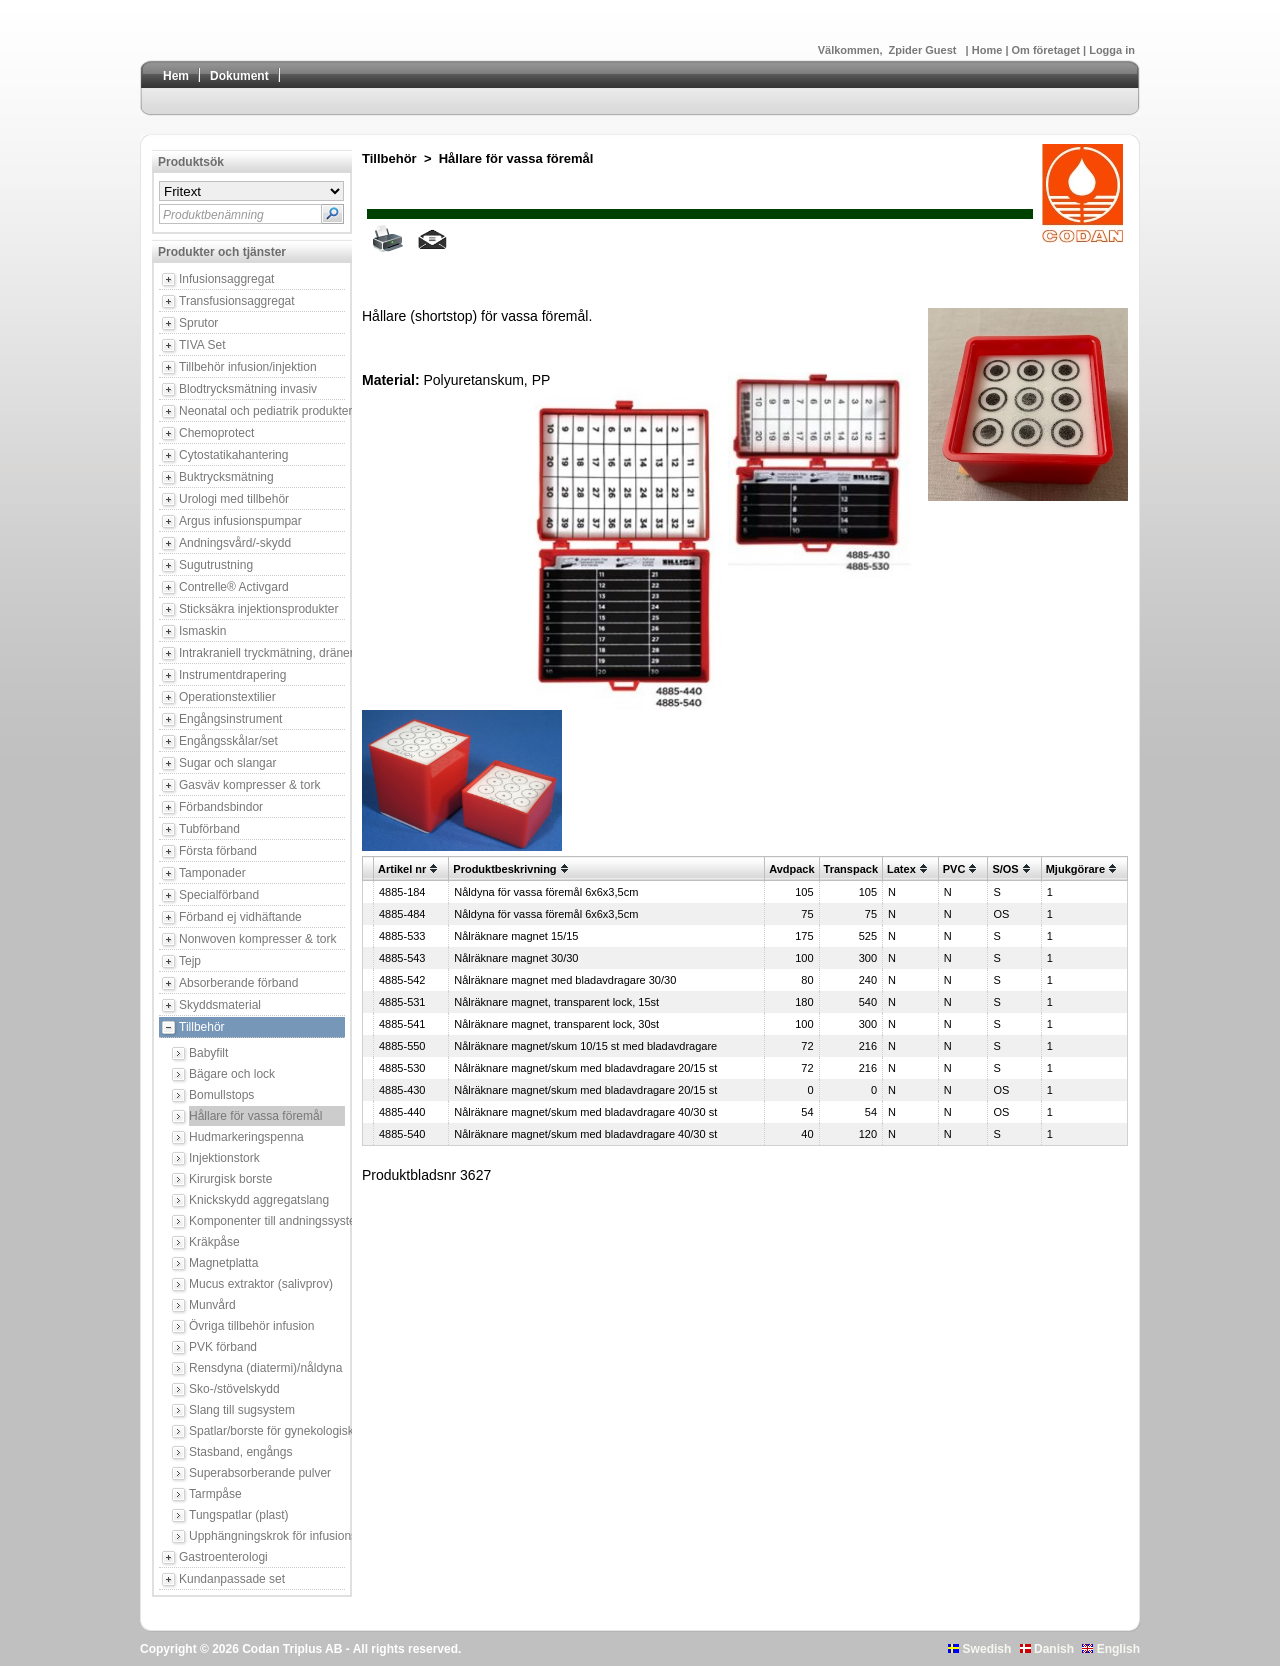 This screenshot has width=1280, height=1666. Describe the element at coordinates (223, 1557) in the screenshot. I see `Gastroenterologi` at that location.